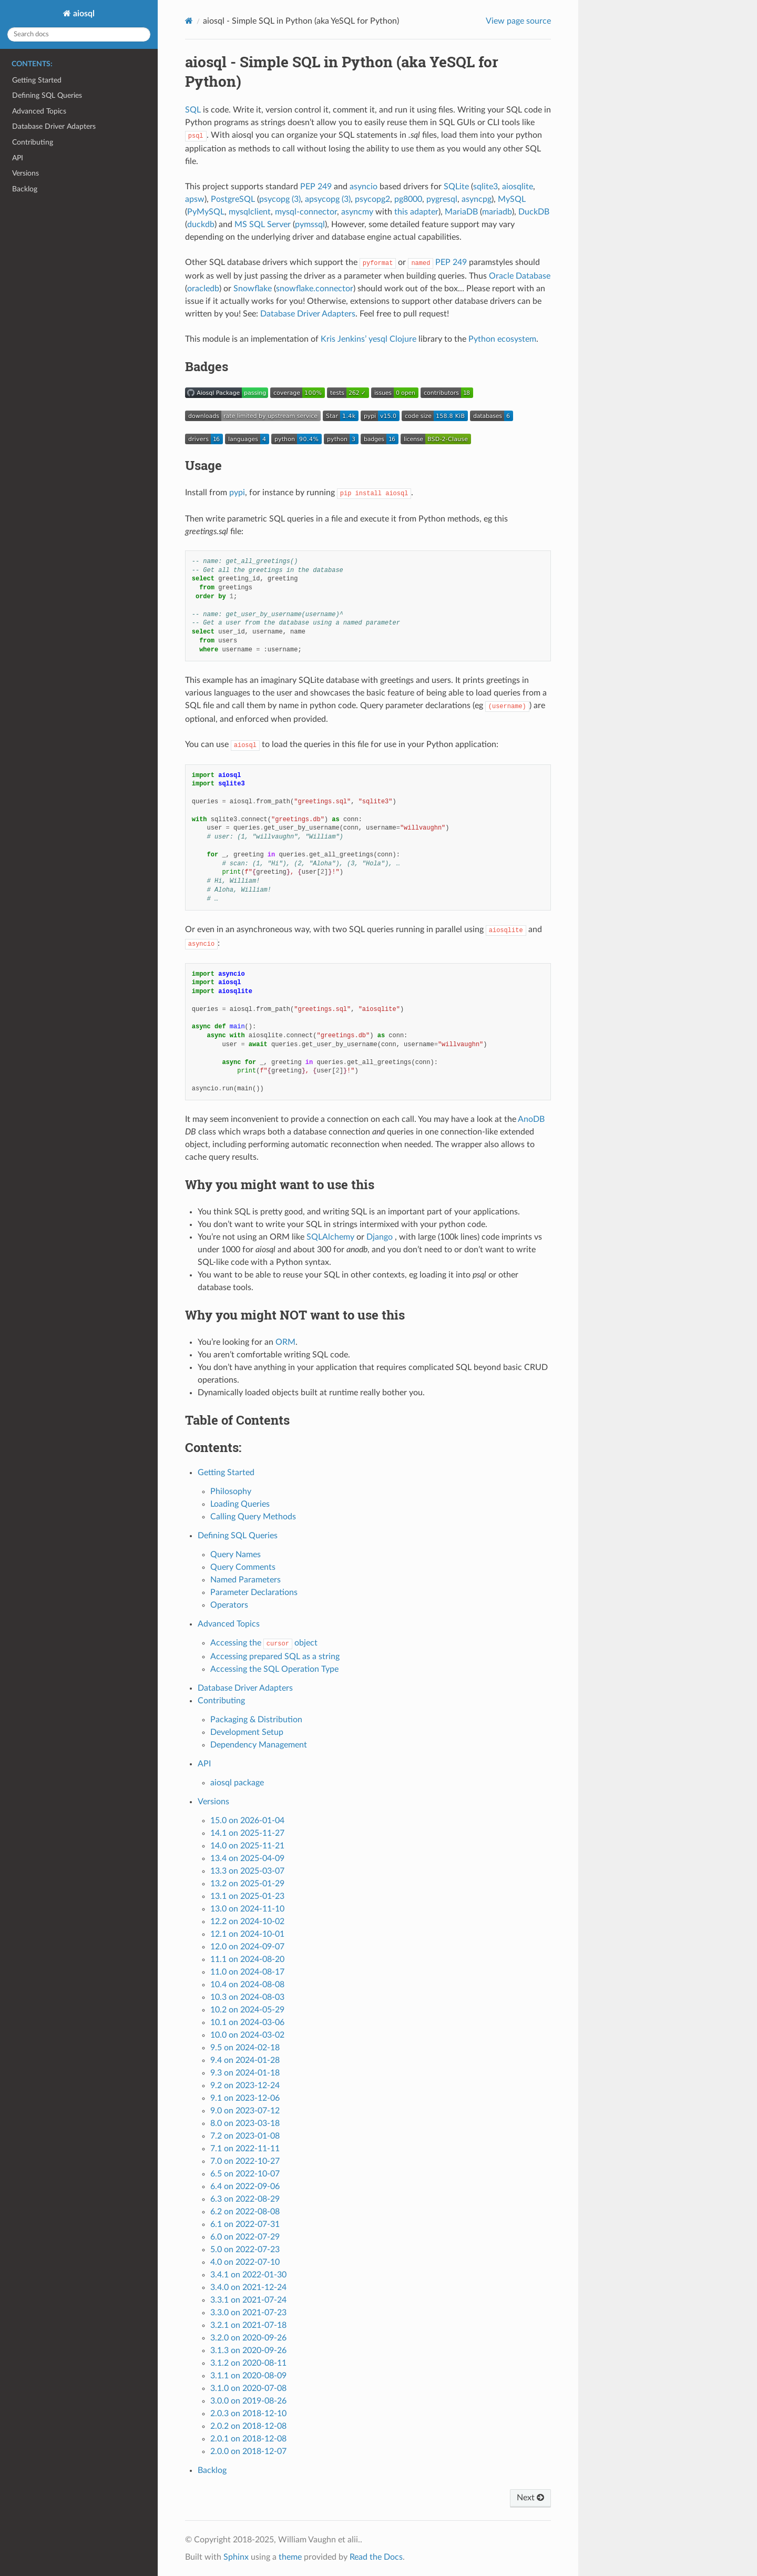 The height and width of the screenshot is (2576, 757). Describe the element at coordinates (248, 2325) in the screenshot. I see `3.2.1 on 2021-07-18` at that location.